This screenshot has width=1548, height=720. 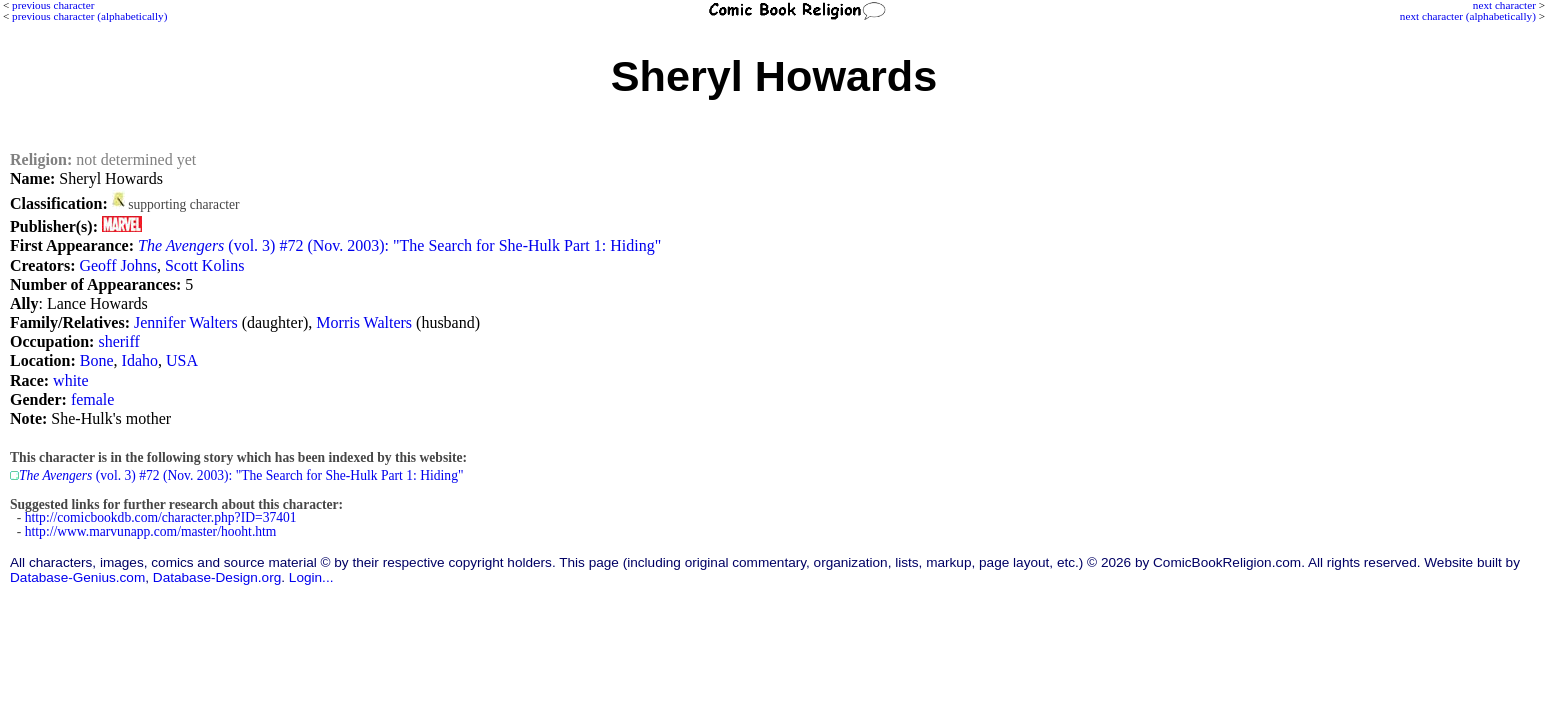 I want to click on Idaho, so click(x=140, y=360).